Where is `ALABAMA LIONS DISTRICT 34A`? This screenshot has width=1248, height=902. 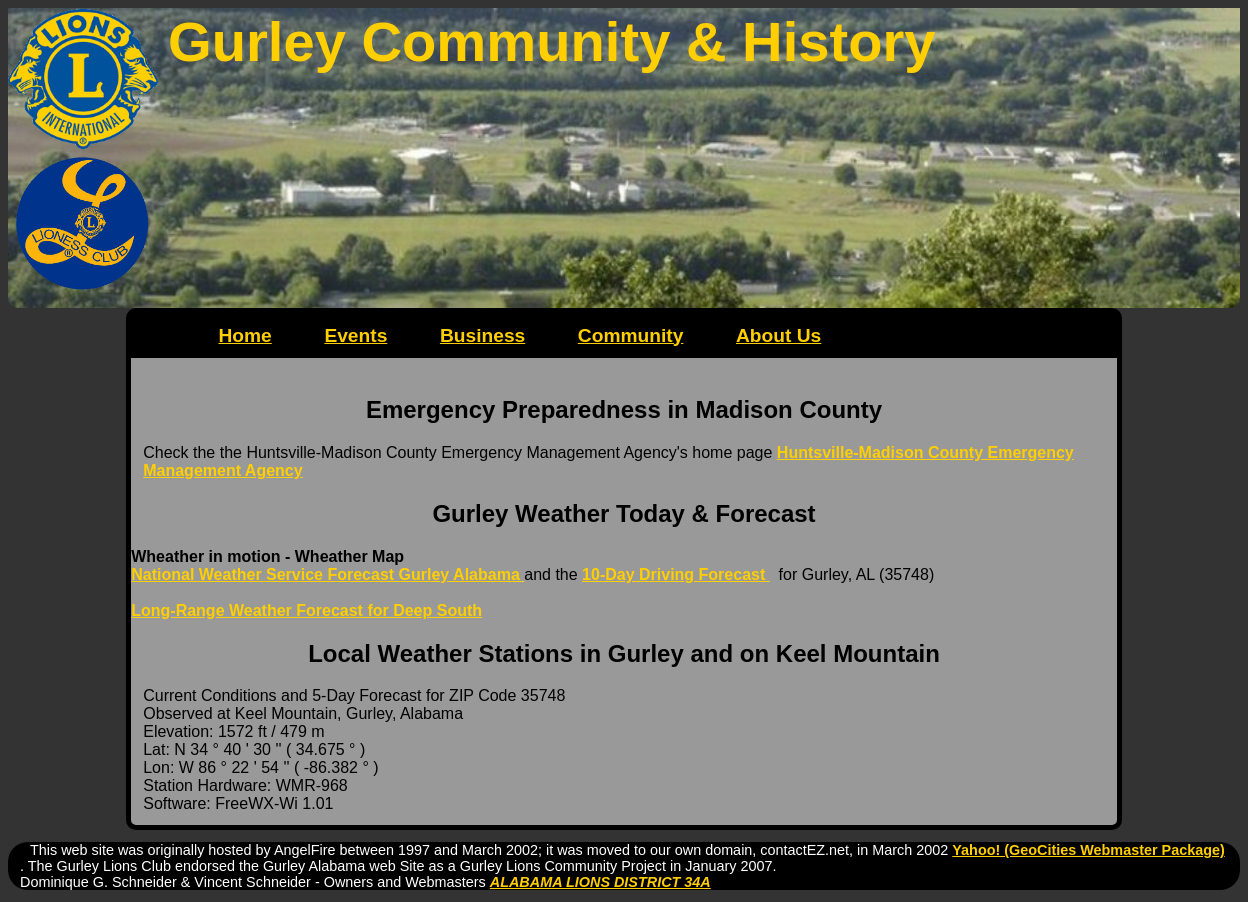 ALABAMA LIONS DISTRICT 34A is located at coordinates (600, 882).